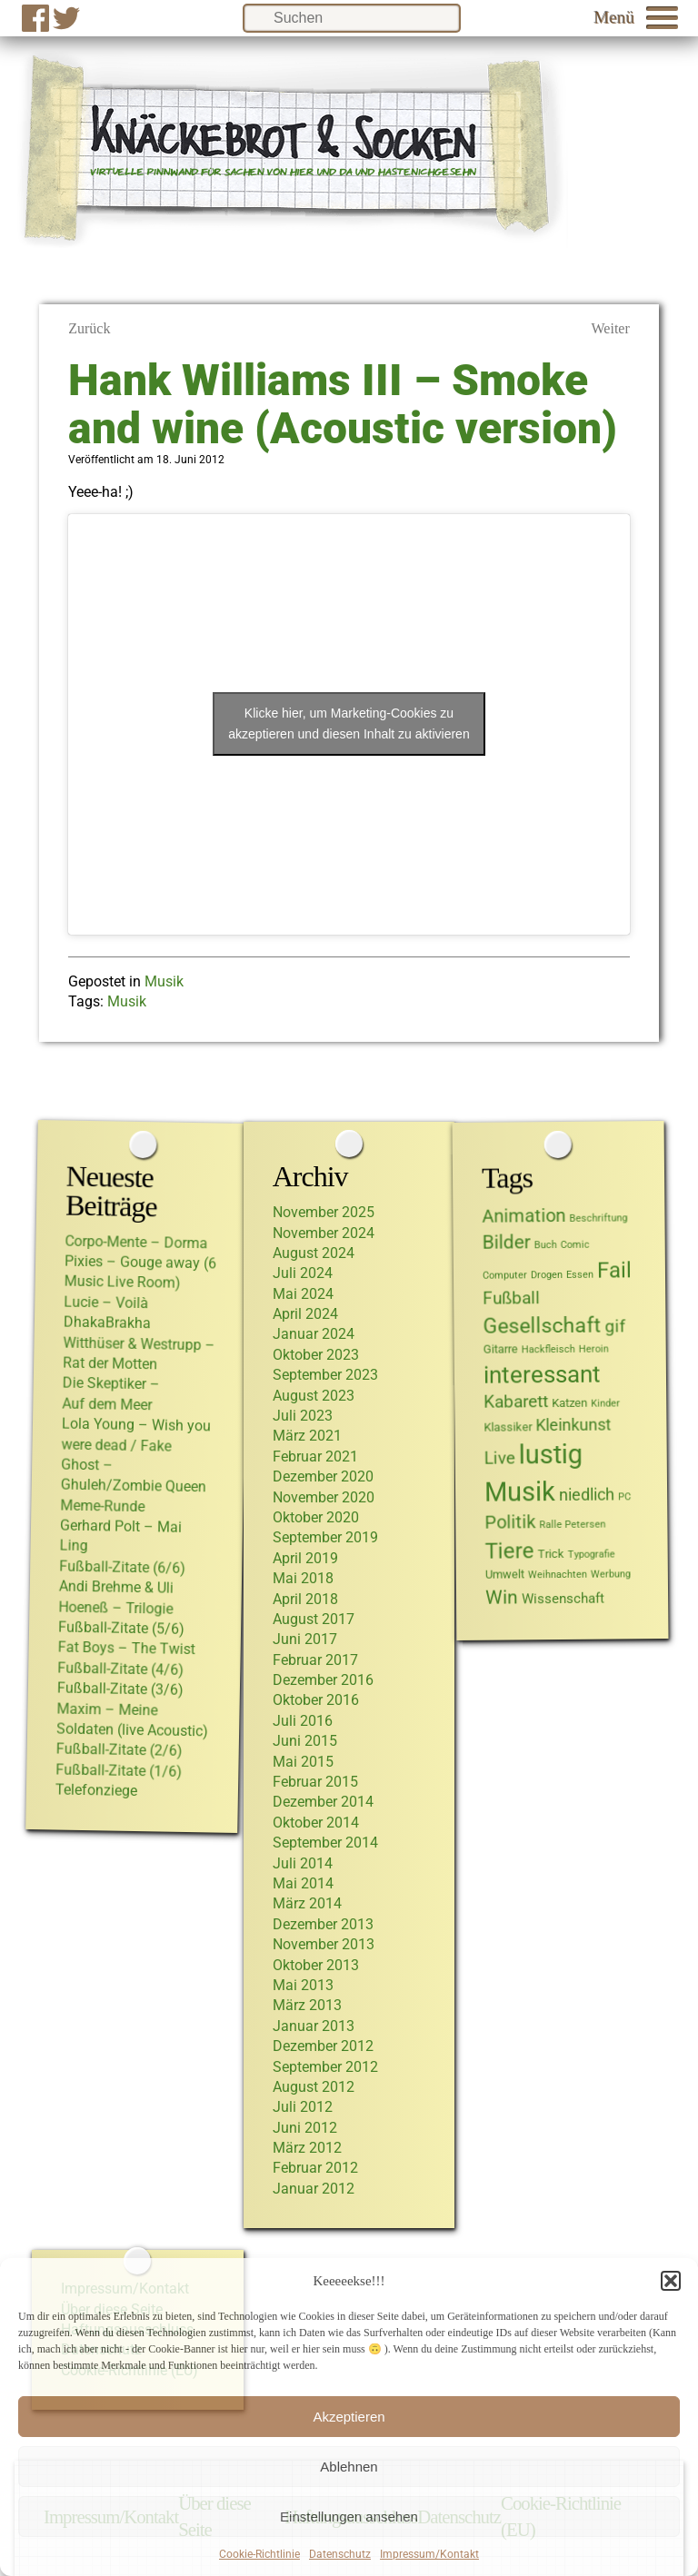 The image size is (698, 2576). Describe the element at coordinates (323, 1233) in the screenshot. I see `November 2024` at that location.